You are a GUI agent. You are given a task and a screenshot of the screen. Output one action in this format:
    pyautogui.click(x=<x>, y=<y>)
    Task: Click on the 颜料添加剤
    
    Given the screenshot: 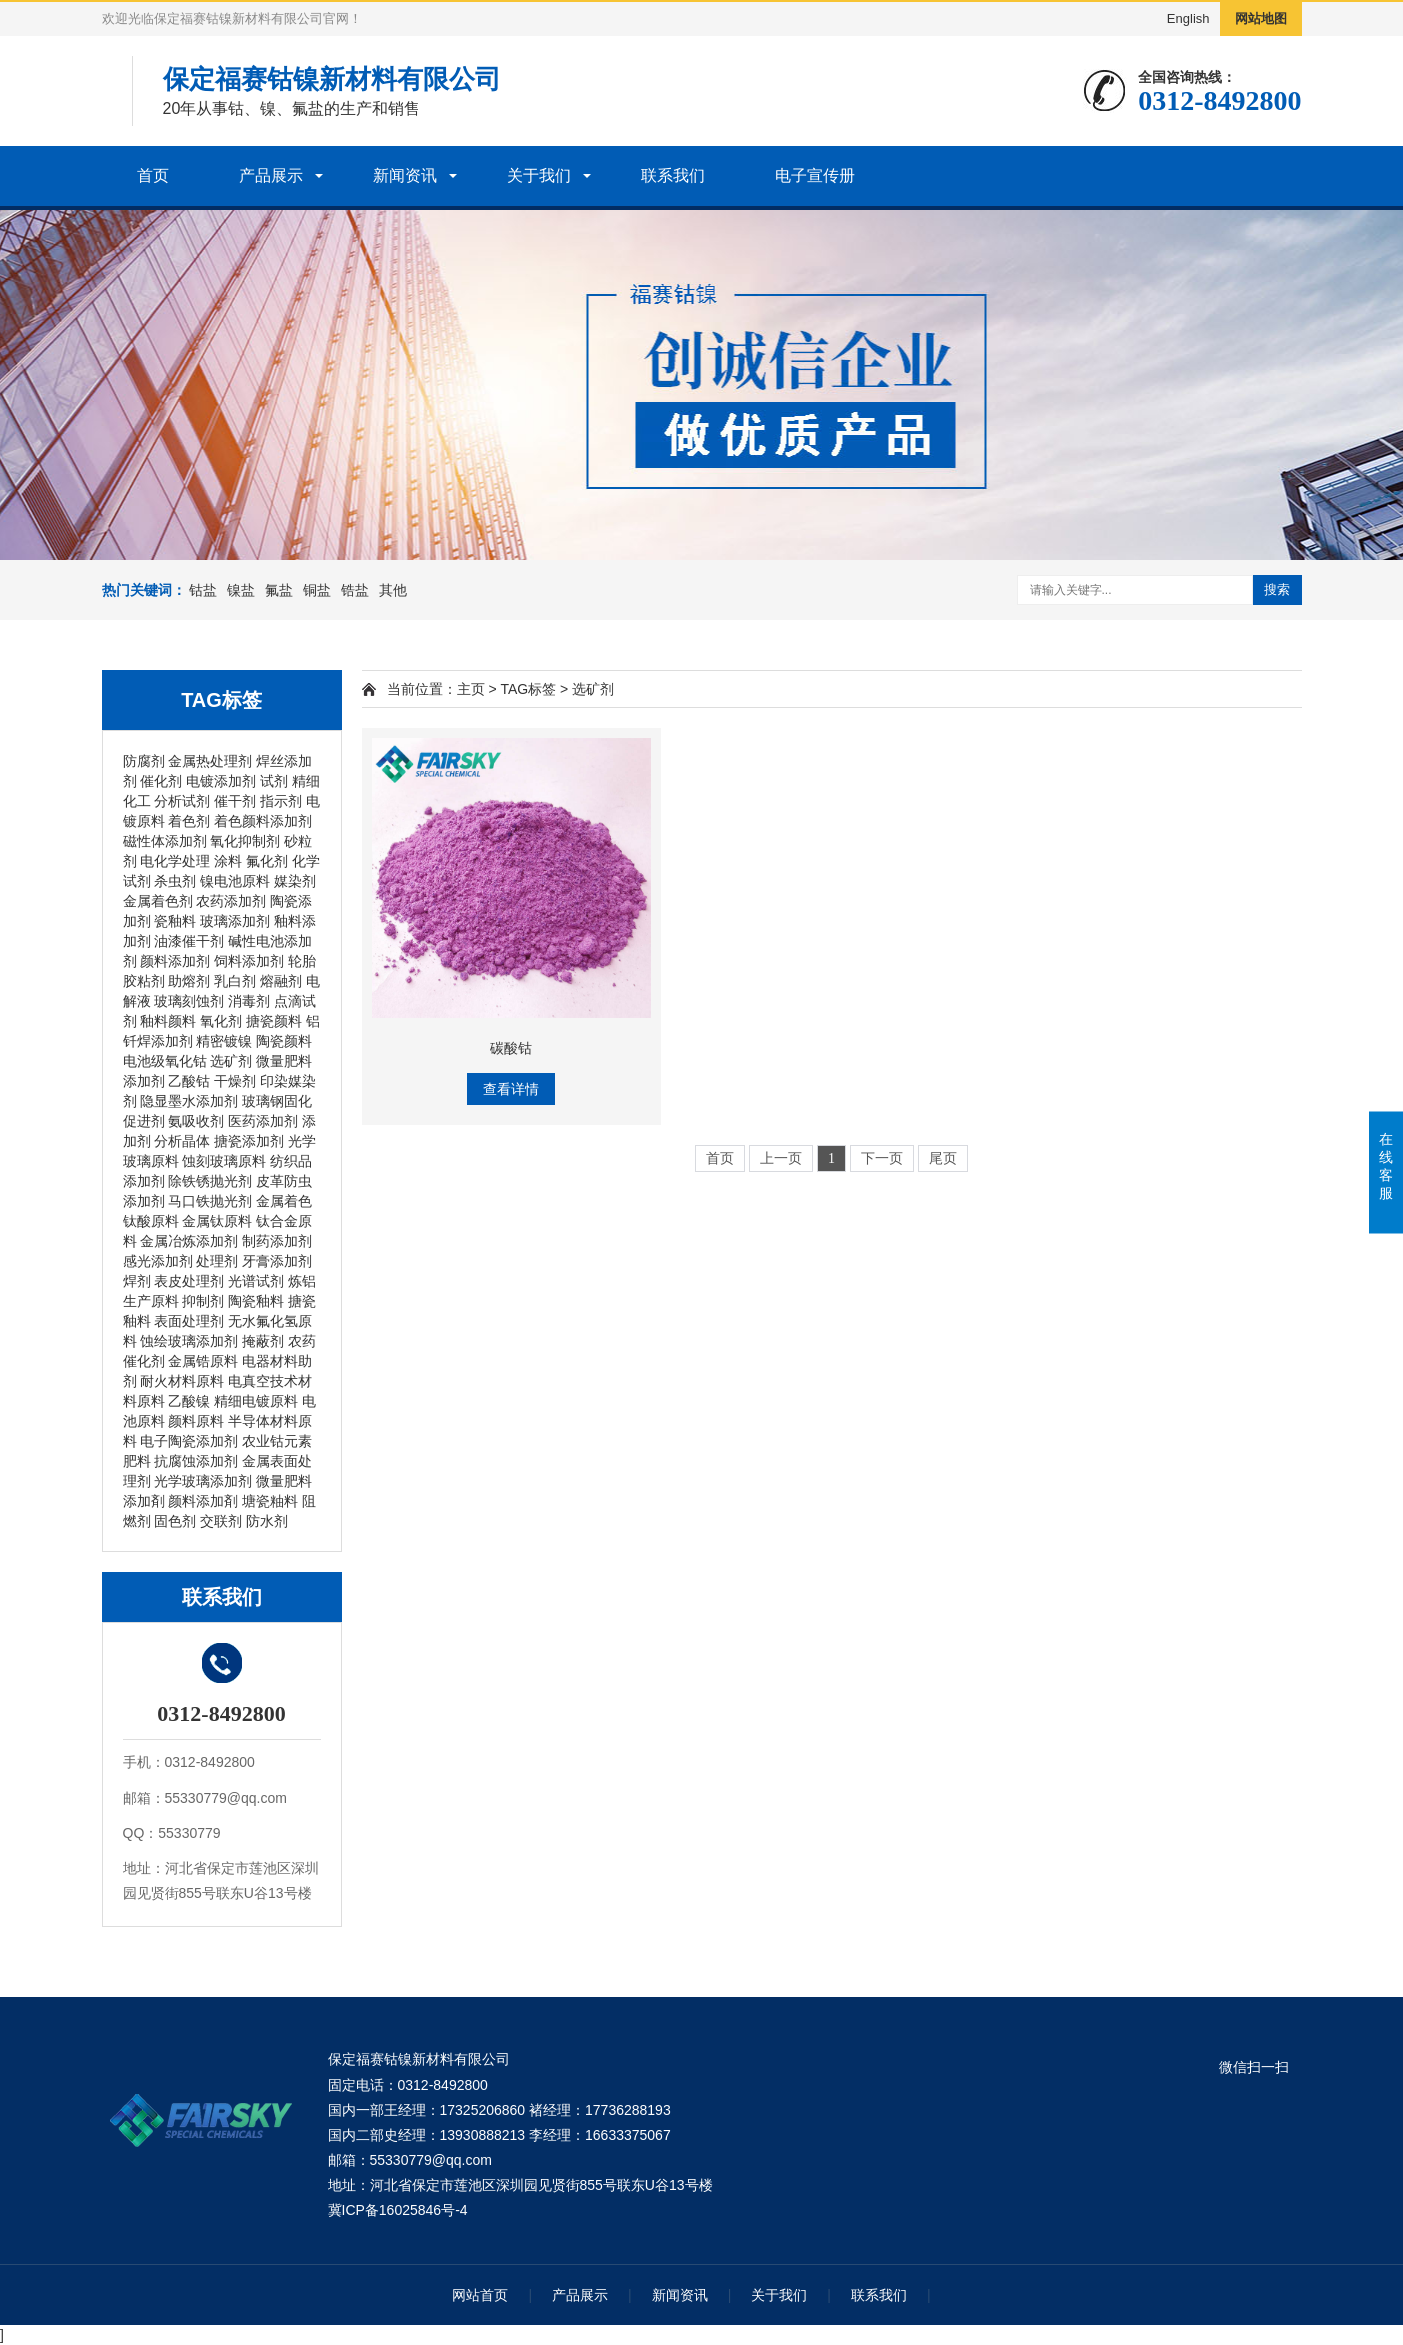 What is the action you would take?
    pyautogui.click(x=203, y=1501)
    